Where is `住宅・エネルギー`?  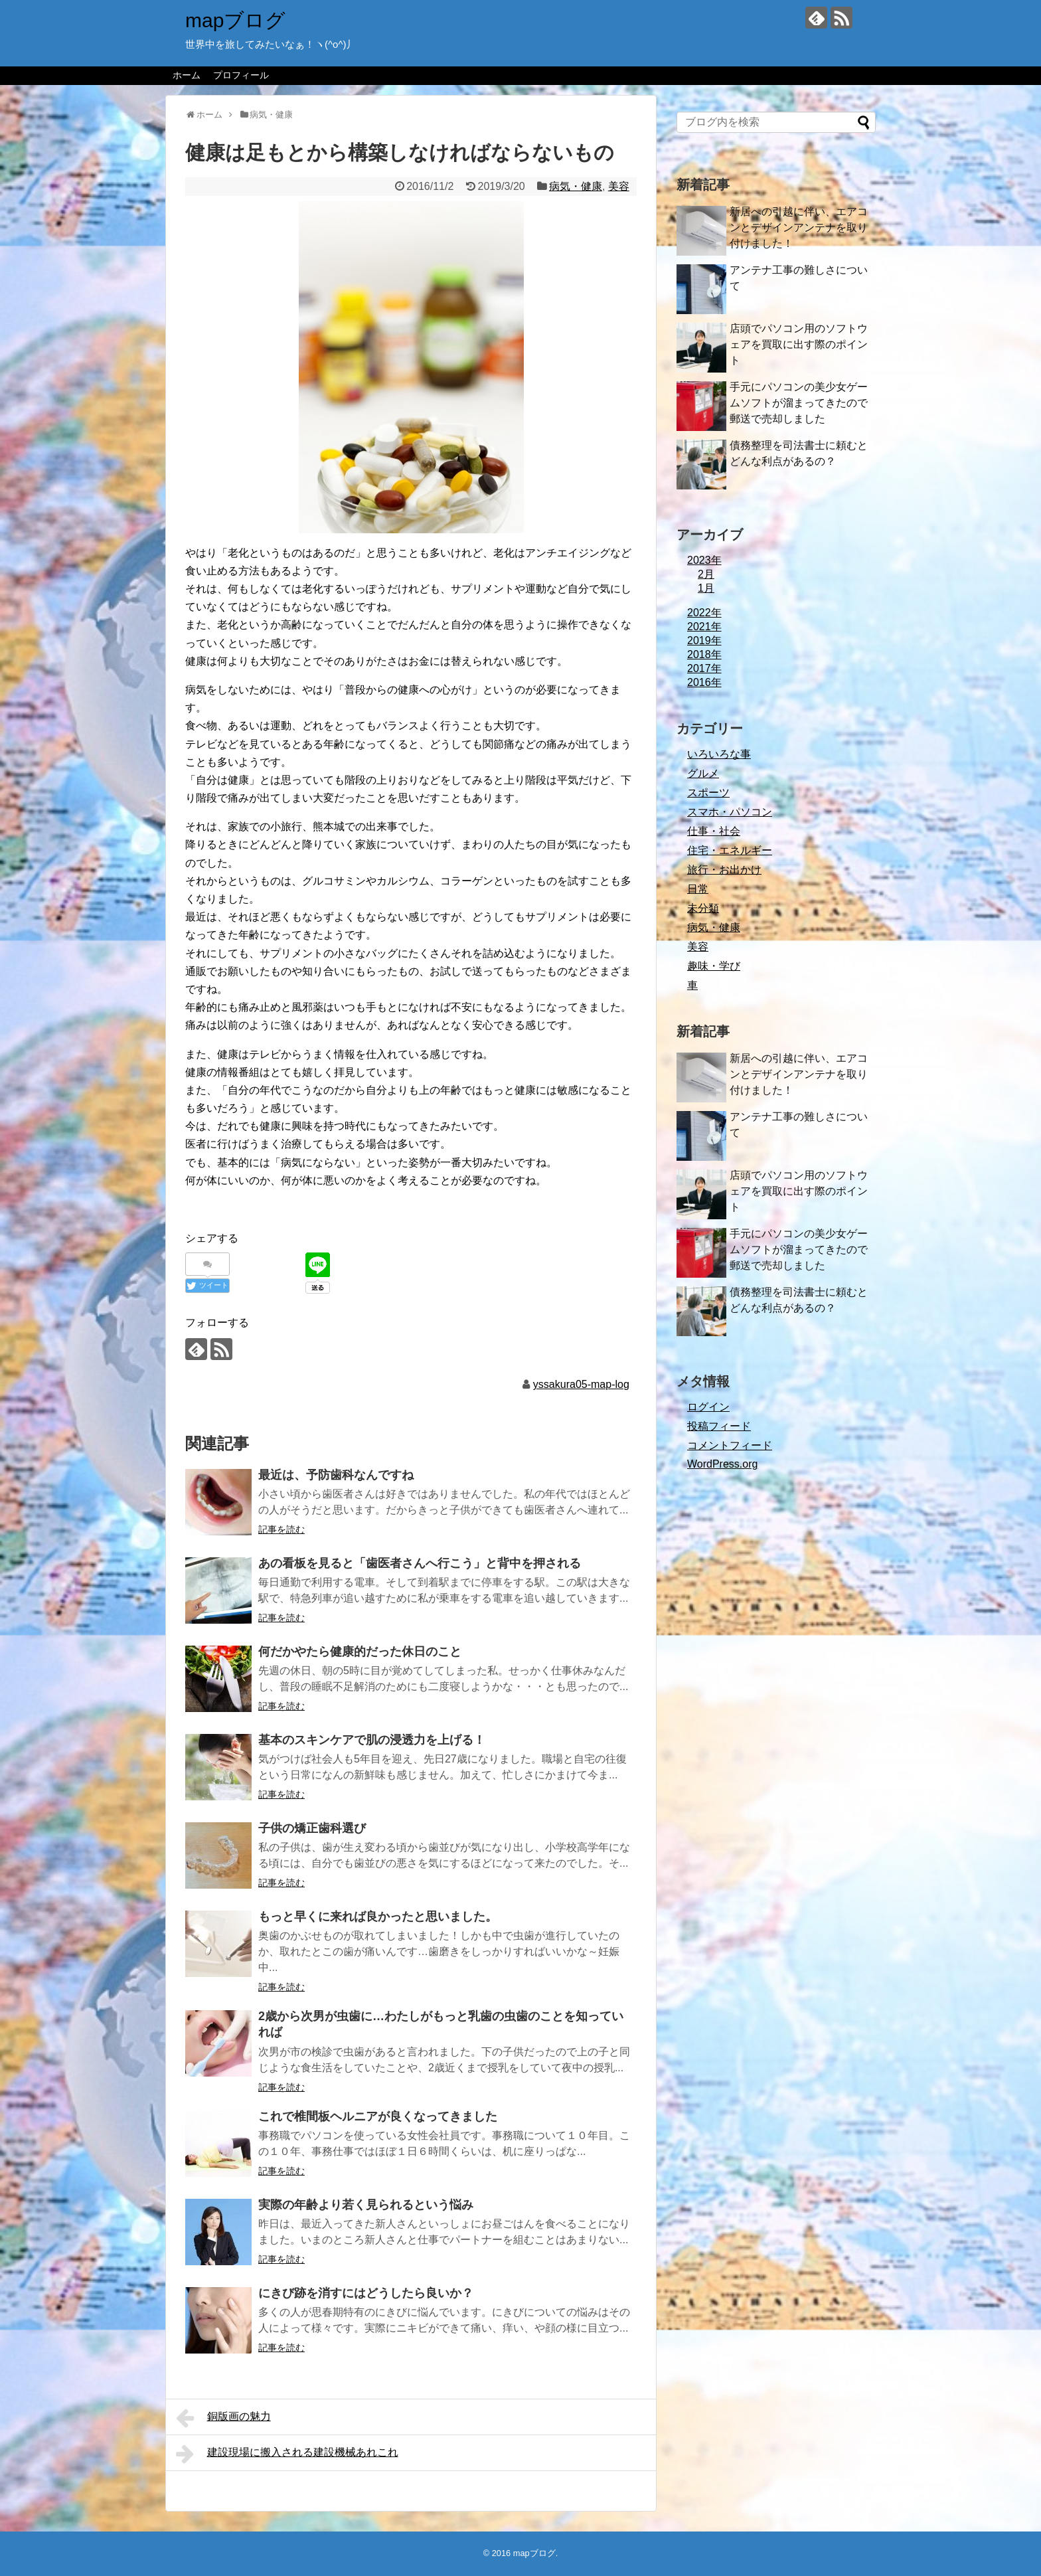
住宅・エネルギー is located at coordinates (729, 850).